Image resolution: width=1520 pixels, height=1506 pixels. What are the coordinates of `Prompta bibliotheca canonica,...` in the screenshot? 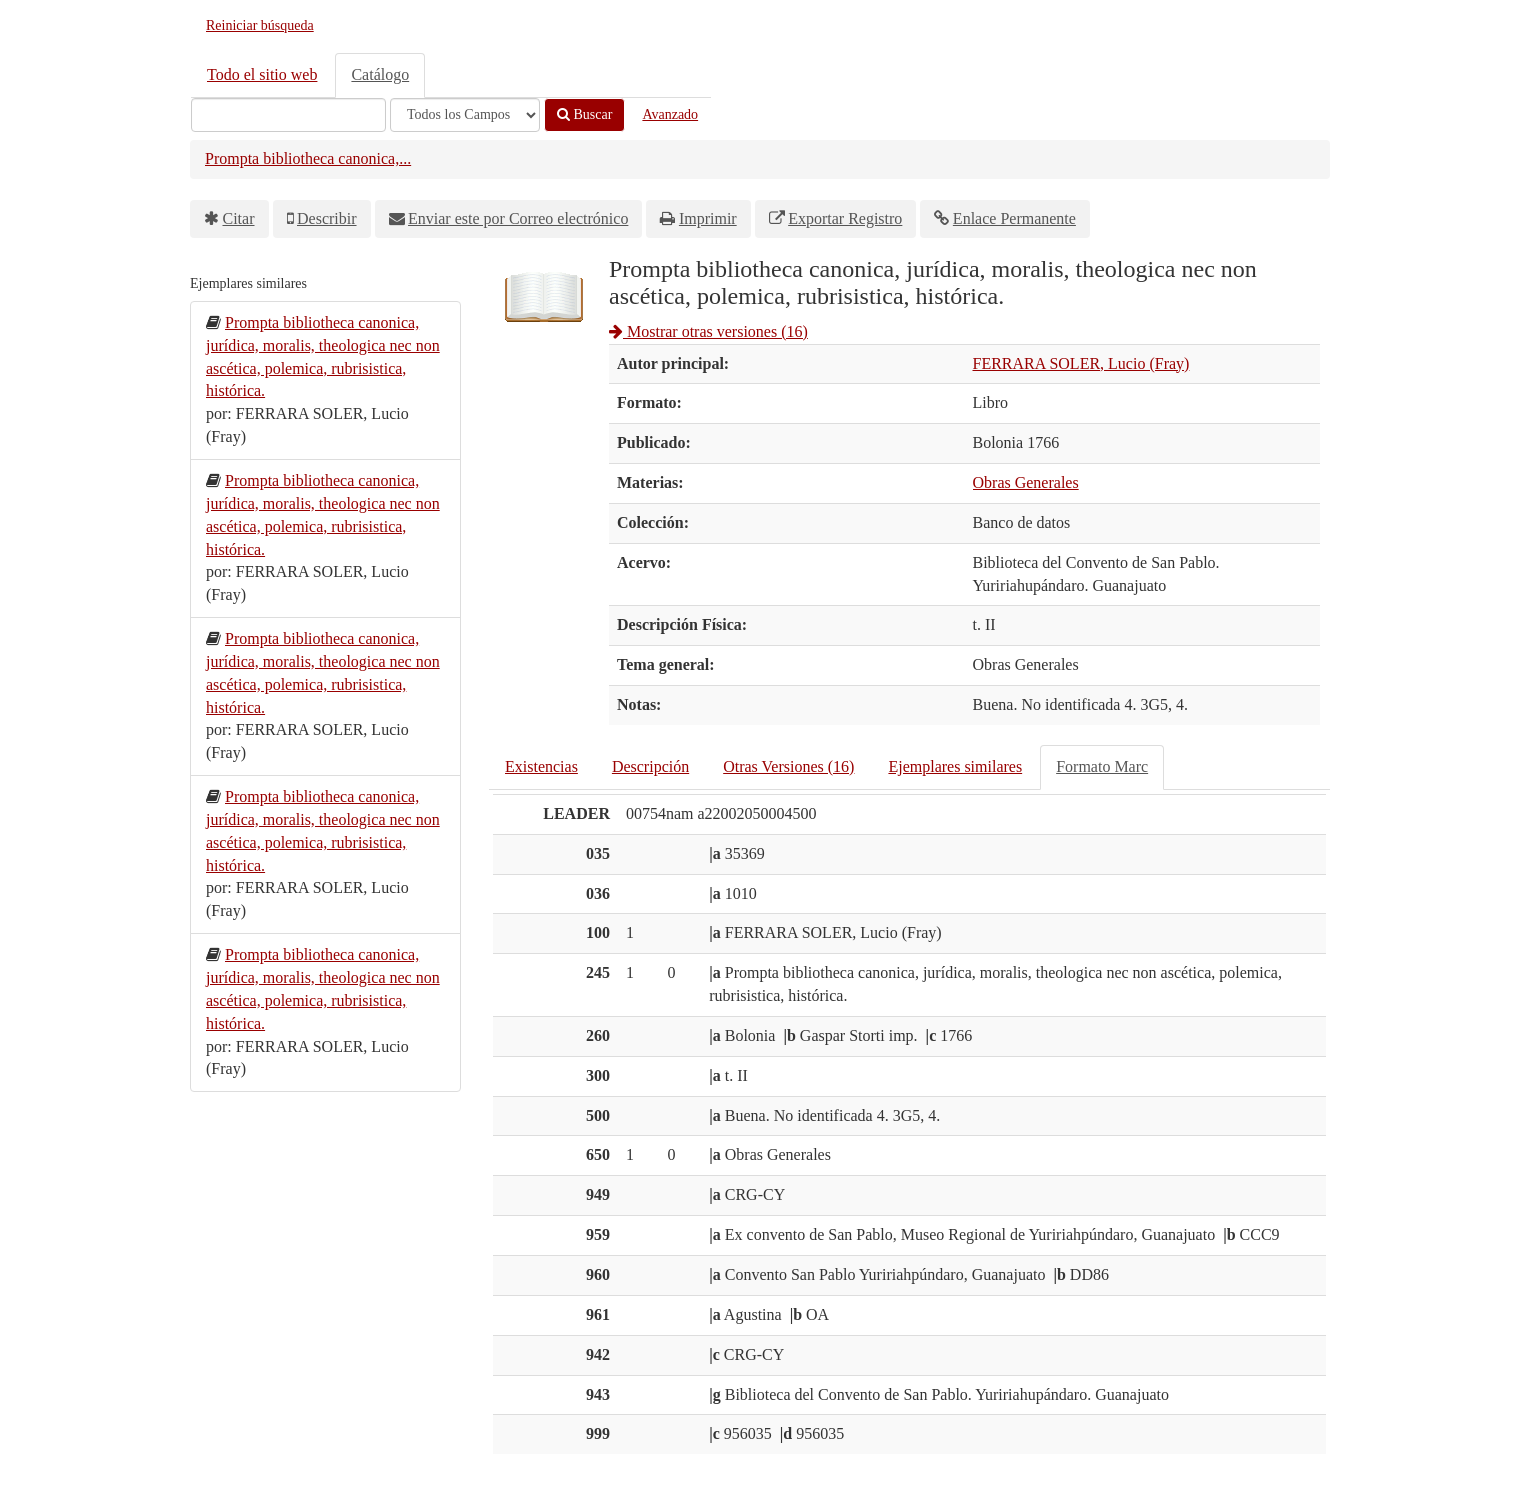 It's located at (308, 158).